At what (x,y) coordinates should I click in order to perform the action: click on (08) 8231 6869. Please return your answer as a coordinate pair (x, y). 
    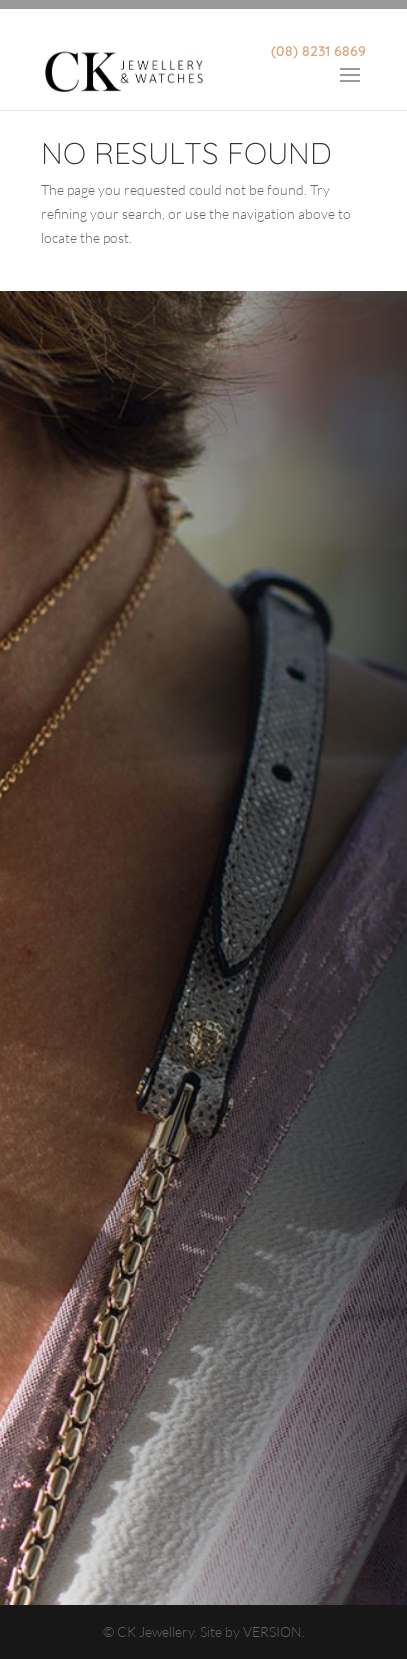
    Looking at the image, I should click on (318, 51).